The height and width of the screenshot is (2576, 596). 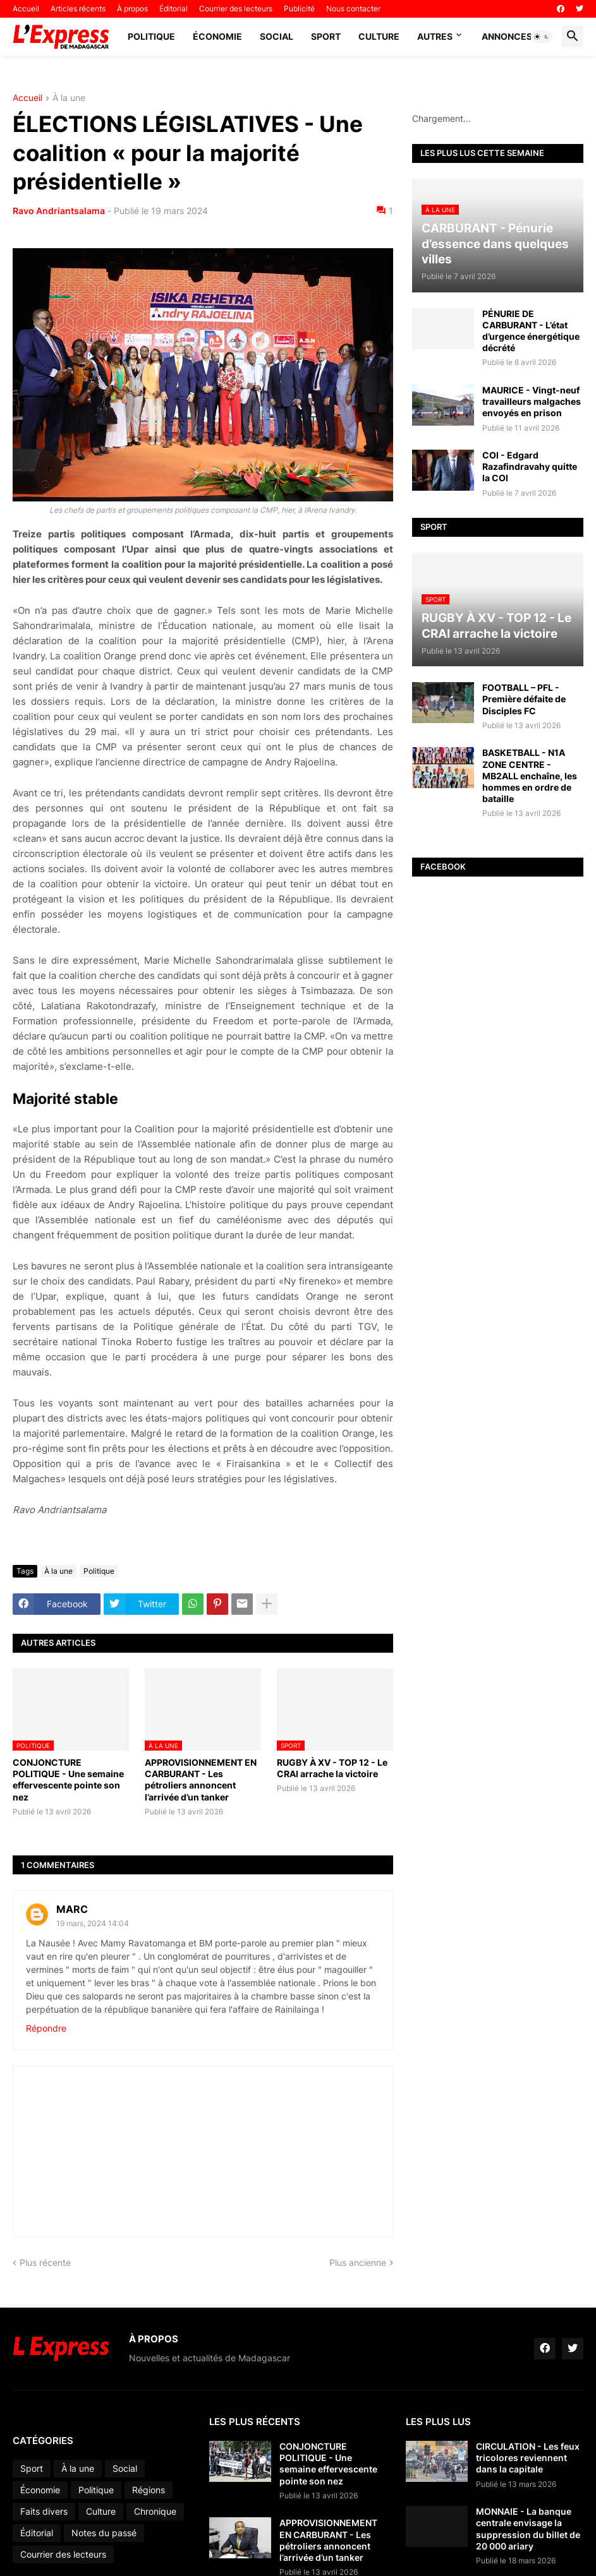 What do you see at coordinates (72, 1909) in the screenshot?
I see `MARC` at bounding box center [72, 1909].